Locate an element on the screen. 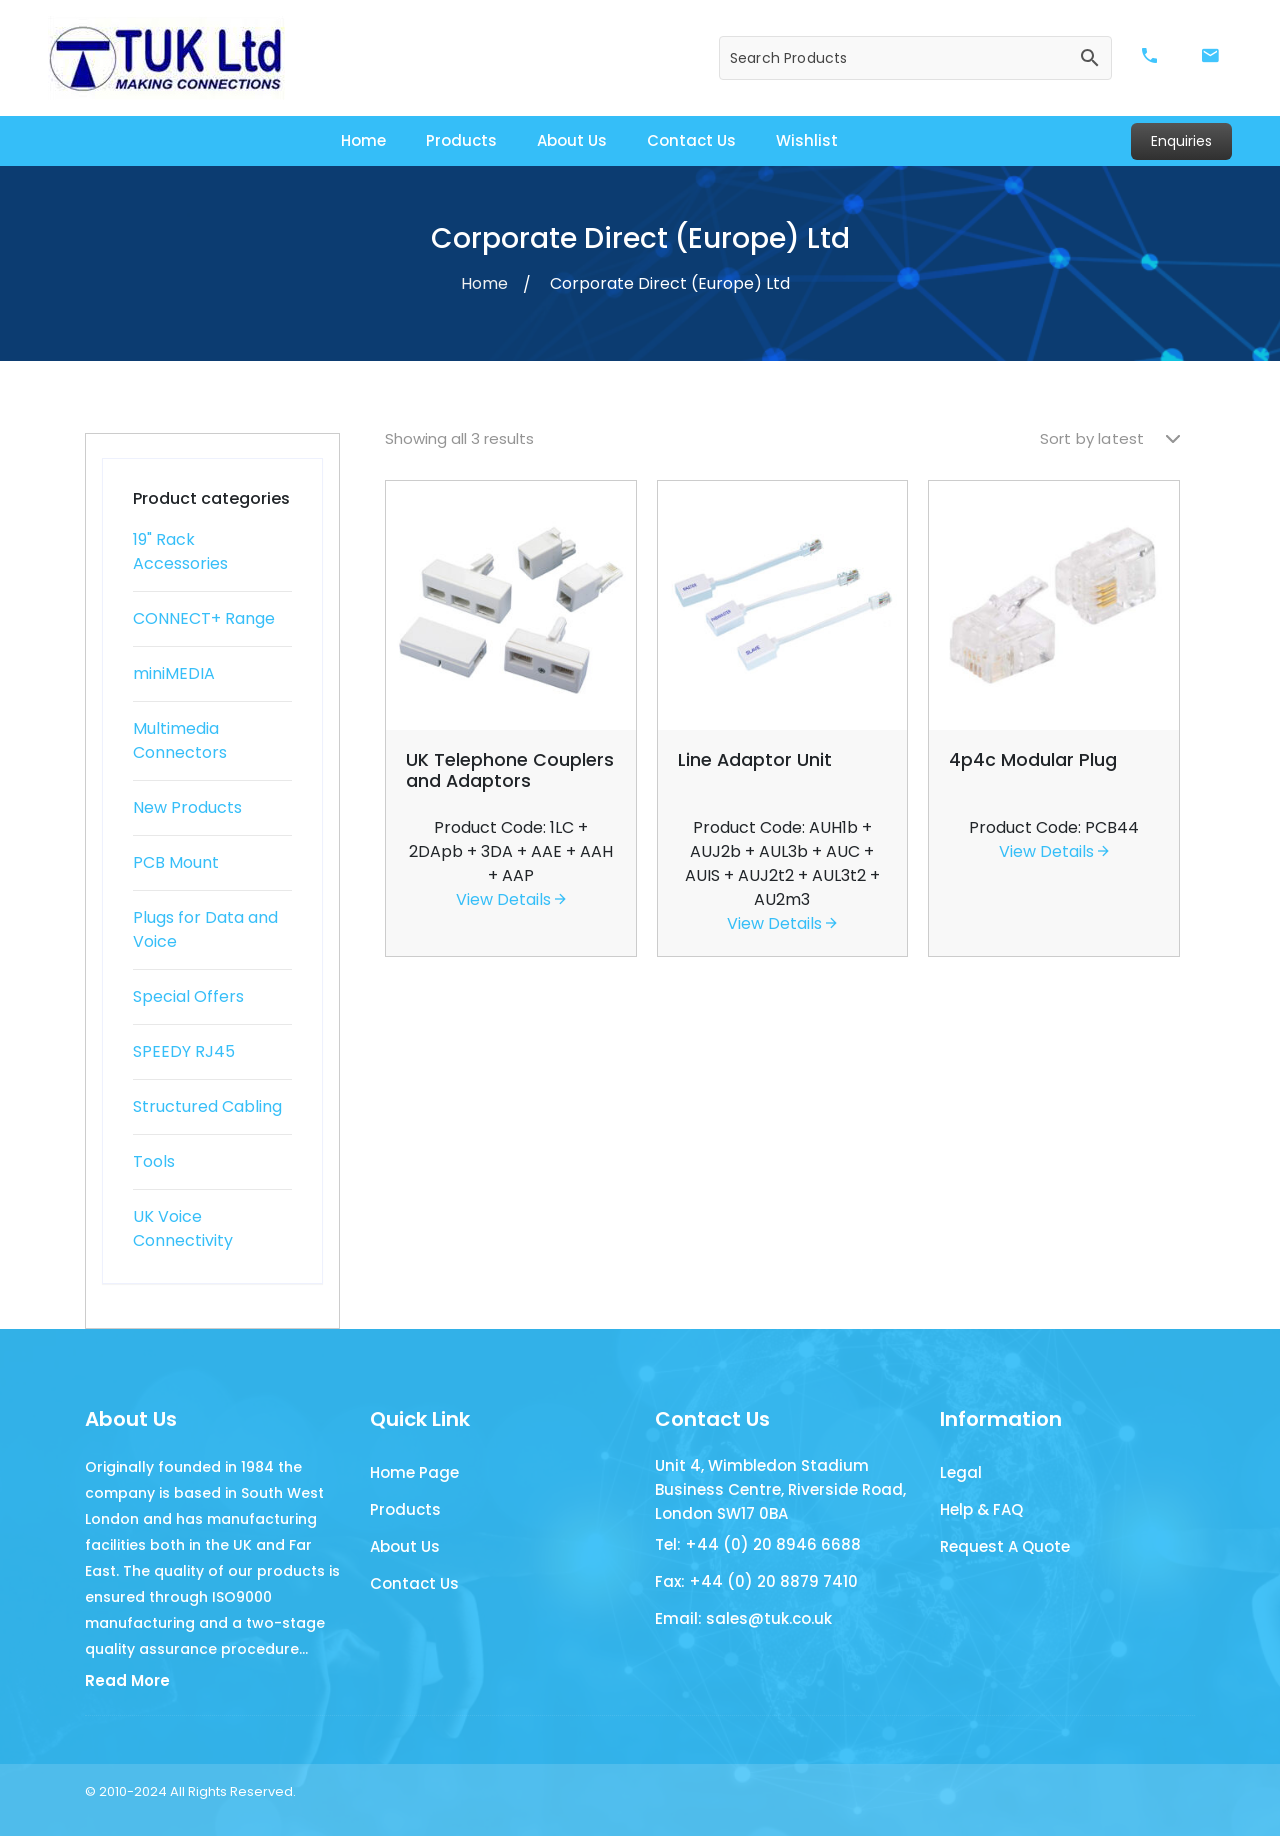  Special Offers is located at coordinates (188, 996).